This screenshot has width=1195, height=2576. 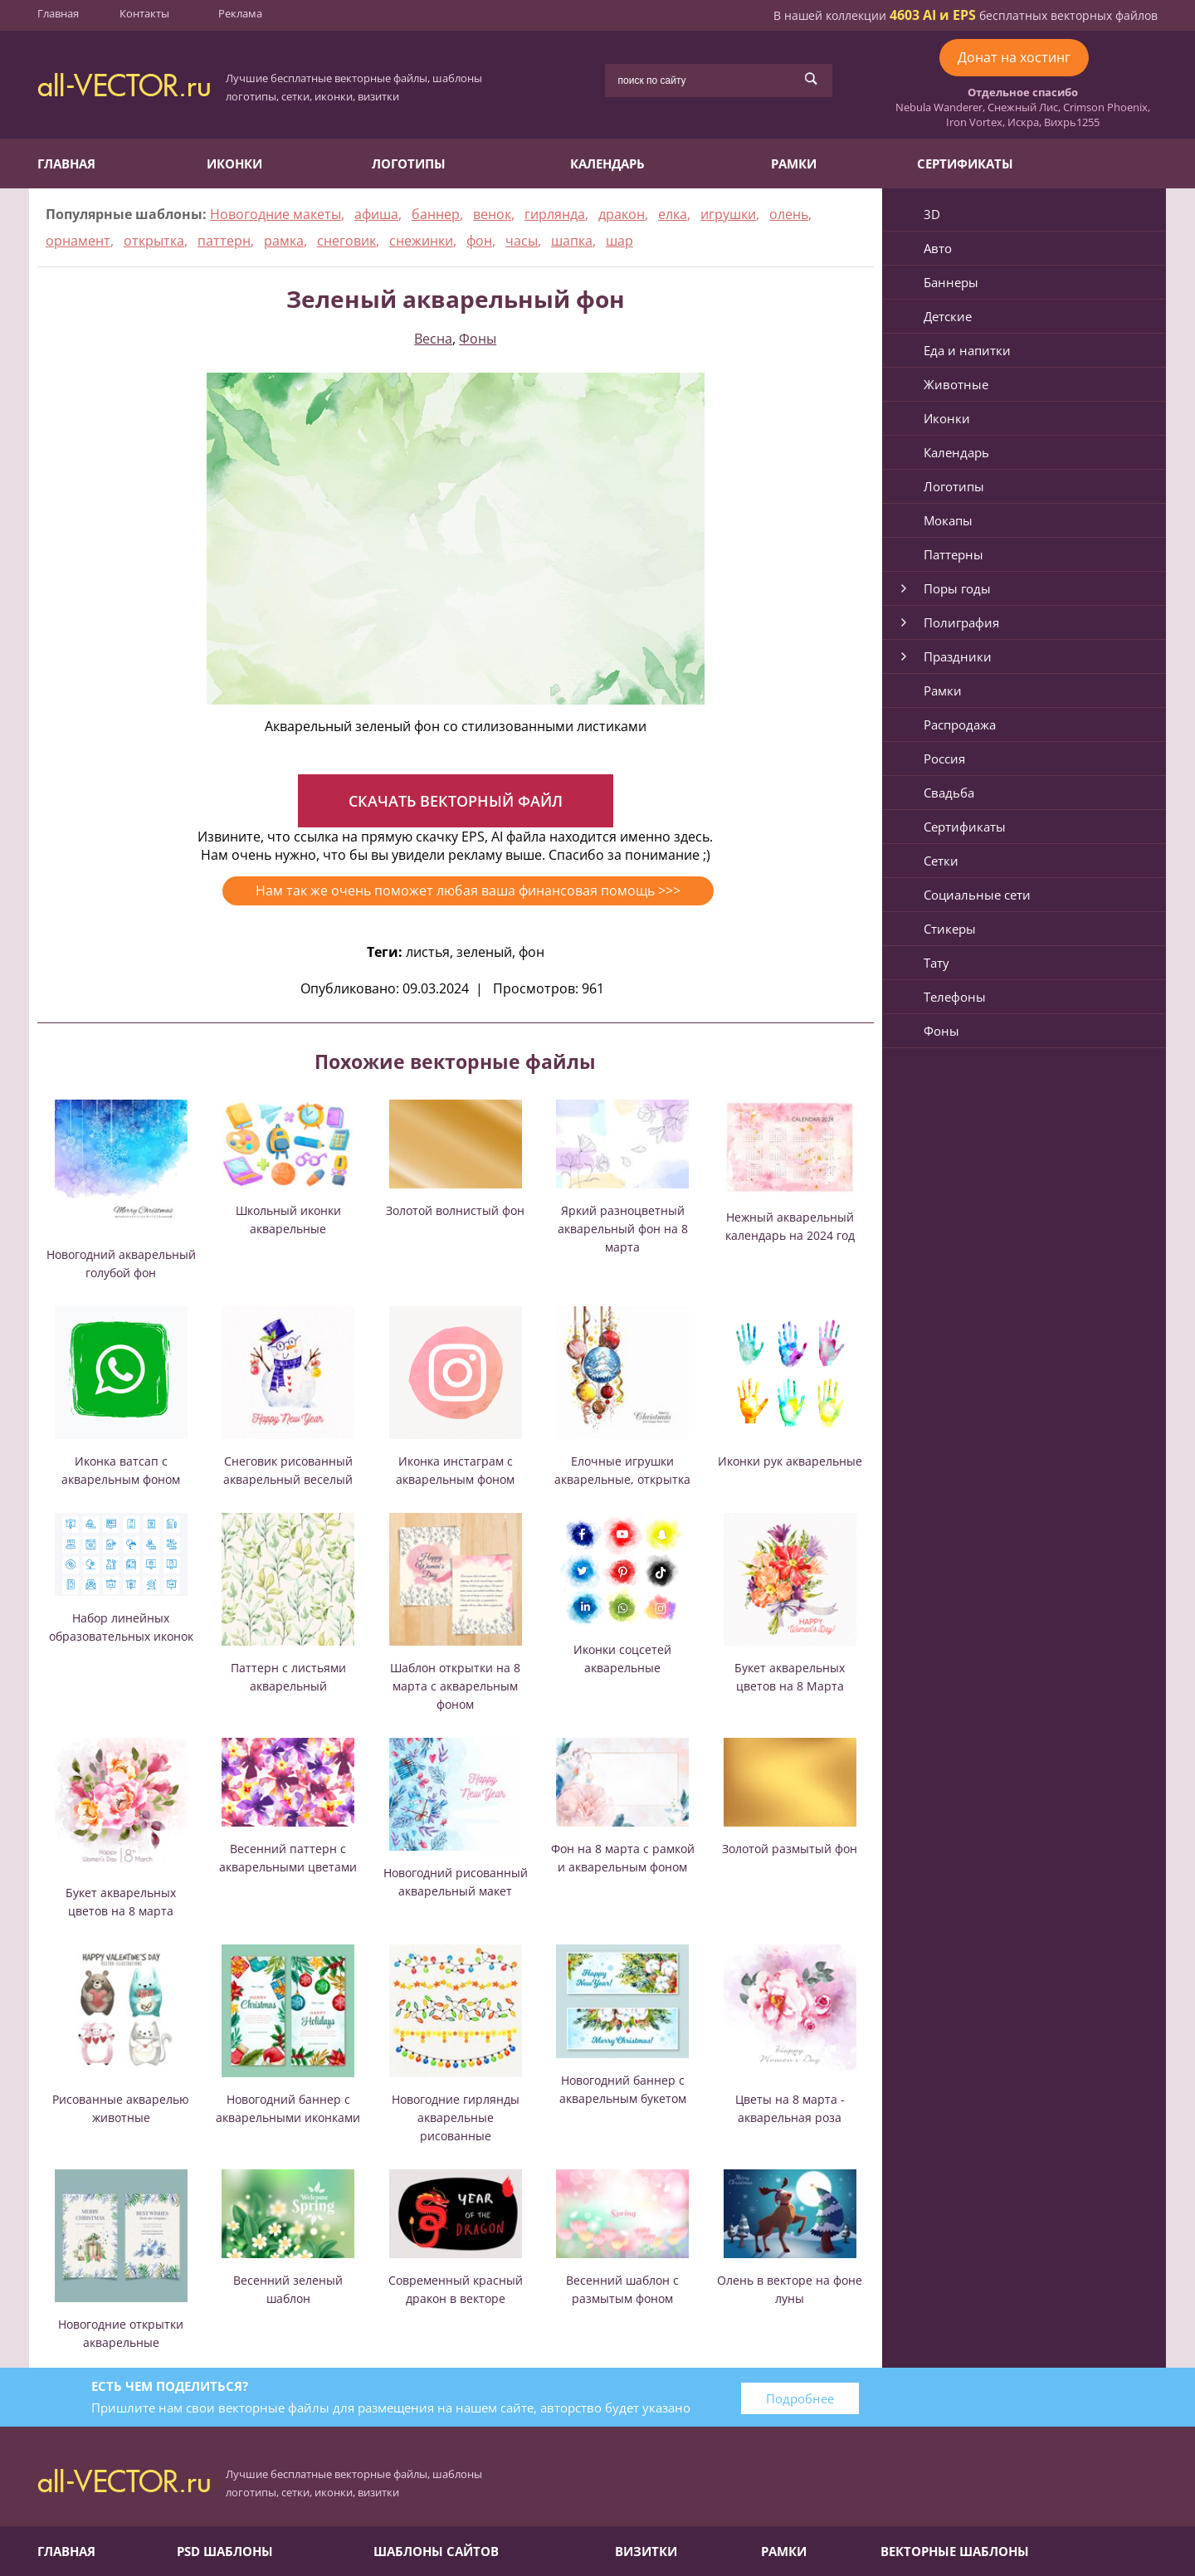 What do you see at coordinates (409, 163) in the screenshot?
I see `Логотипы` at bounding box center [409, 163].